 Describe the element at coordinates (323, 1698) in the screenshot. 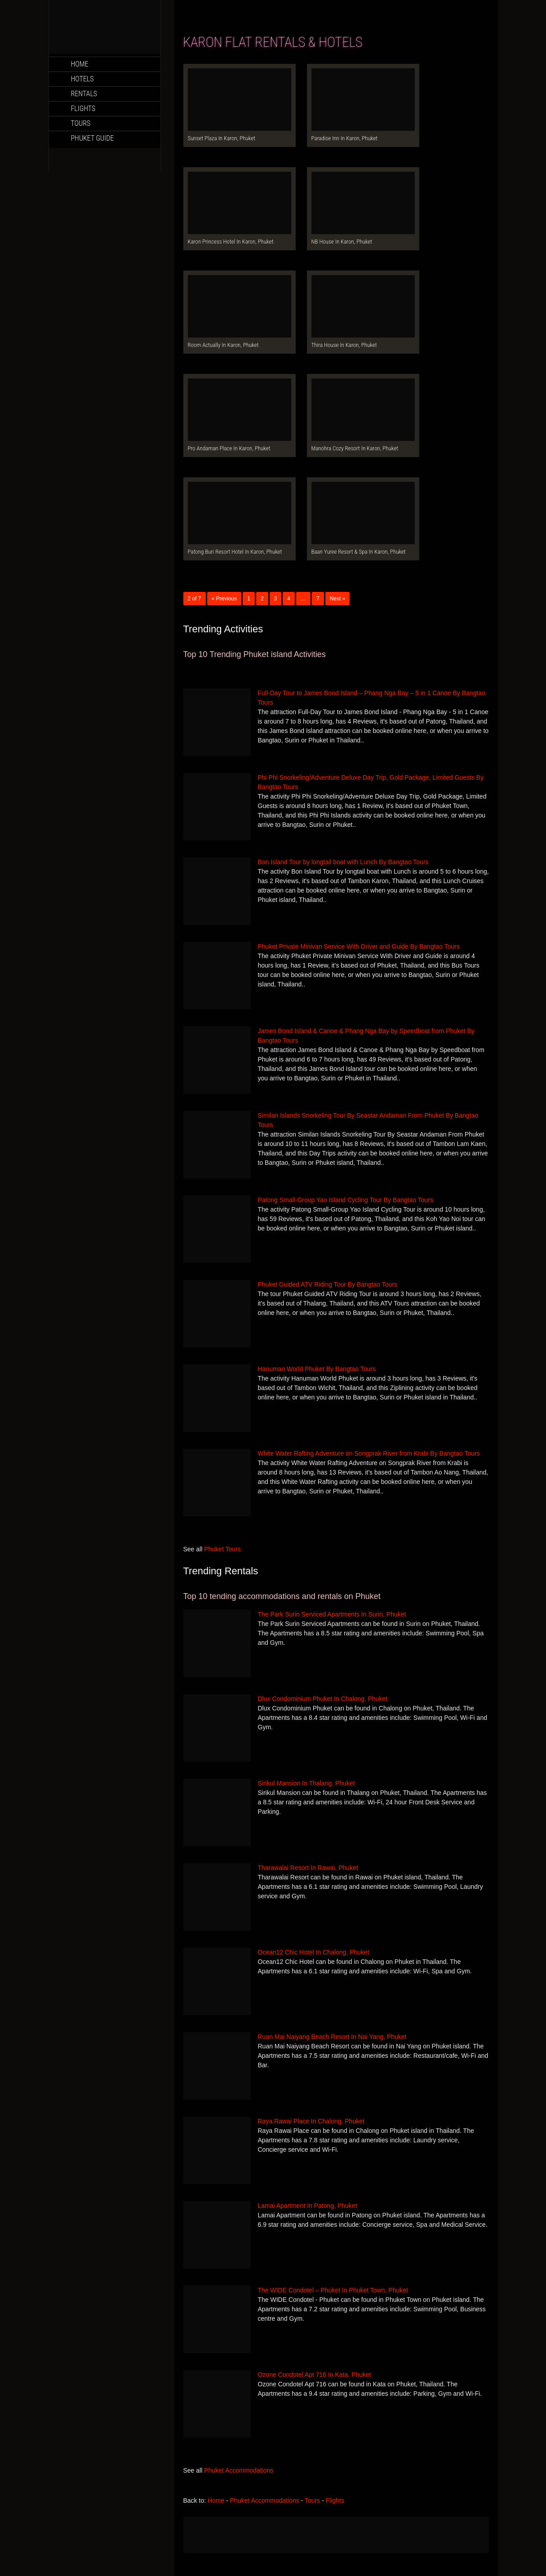

I see `Dlux Condominium Phuket In Chalong, Phuket` at that location.